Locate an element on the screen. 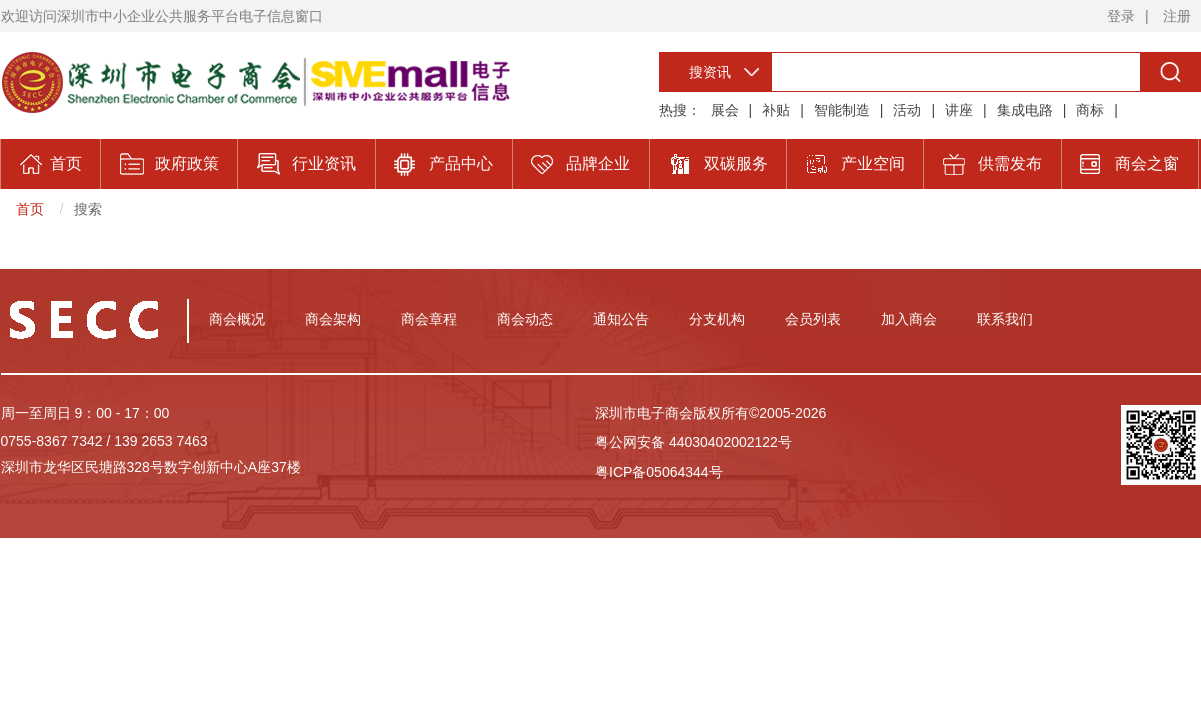 This screenshot has height=720, width=1201. 展会 is located at coordinates (725, 110).